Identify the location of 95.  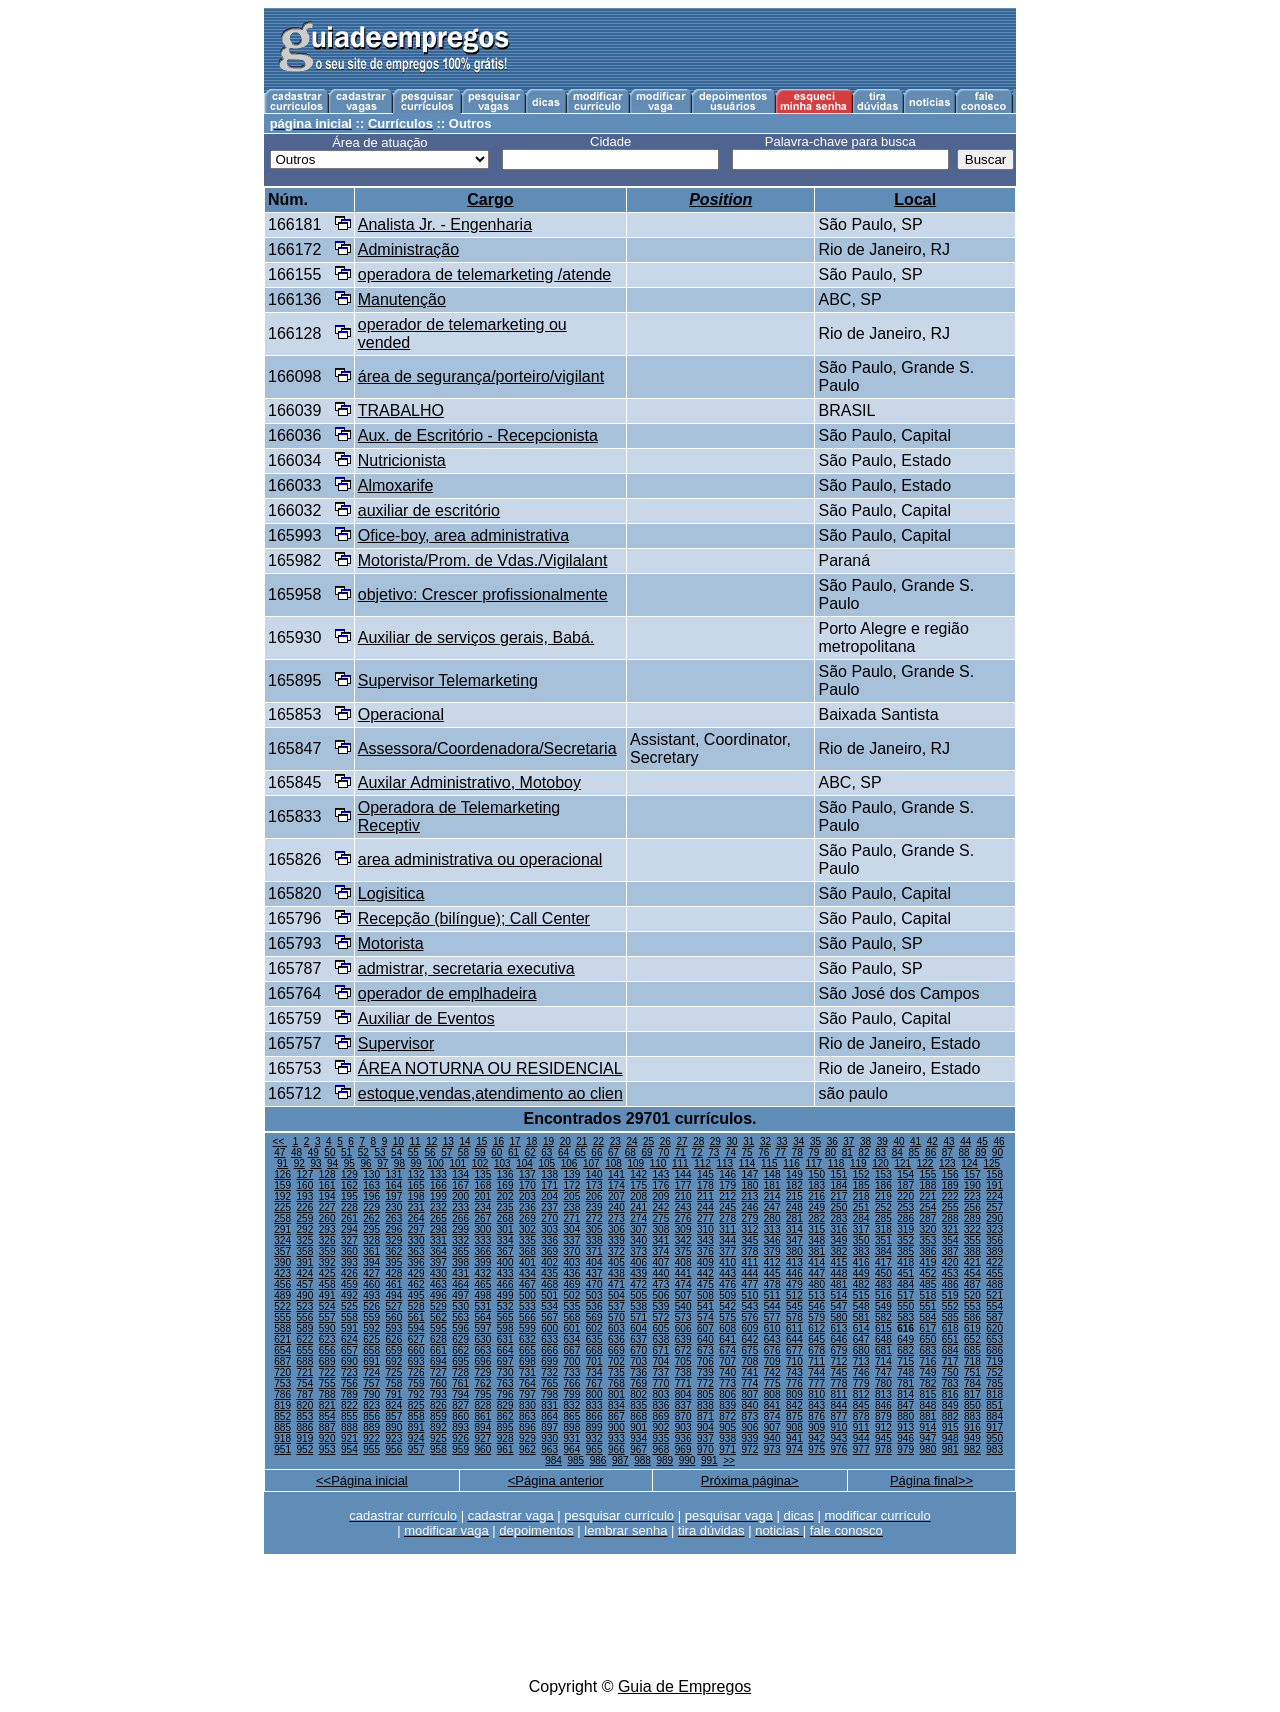
(349, 1163).